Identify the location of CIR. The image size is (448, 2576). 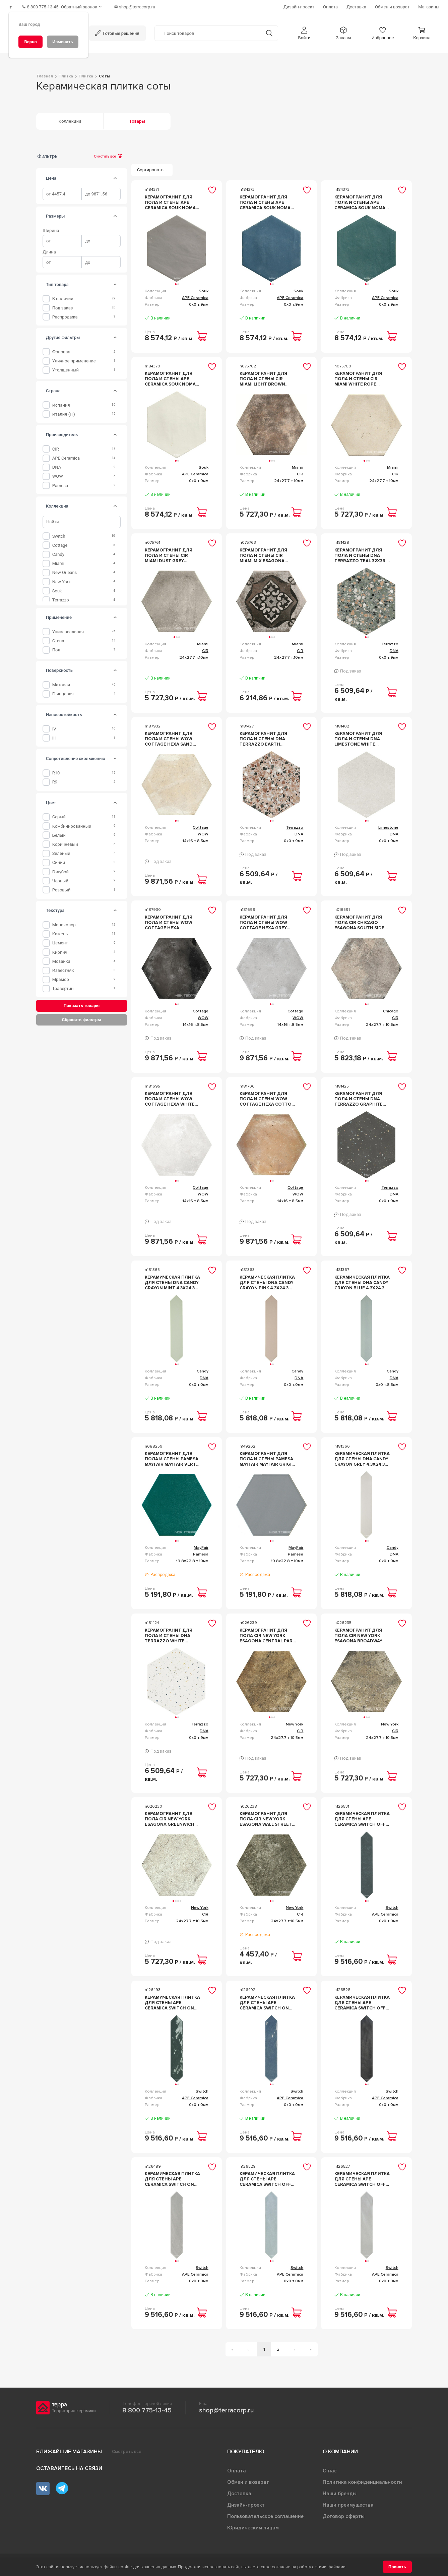
(55, 445).